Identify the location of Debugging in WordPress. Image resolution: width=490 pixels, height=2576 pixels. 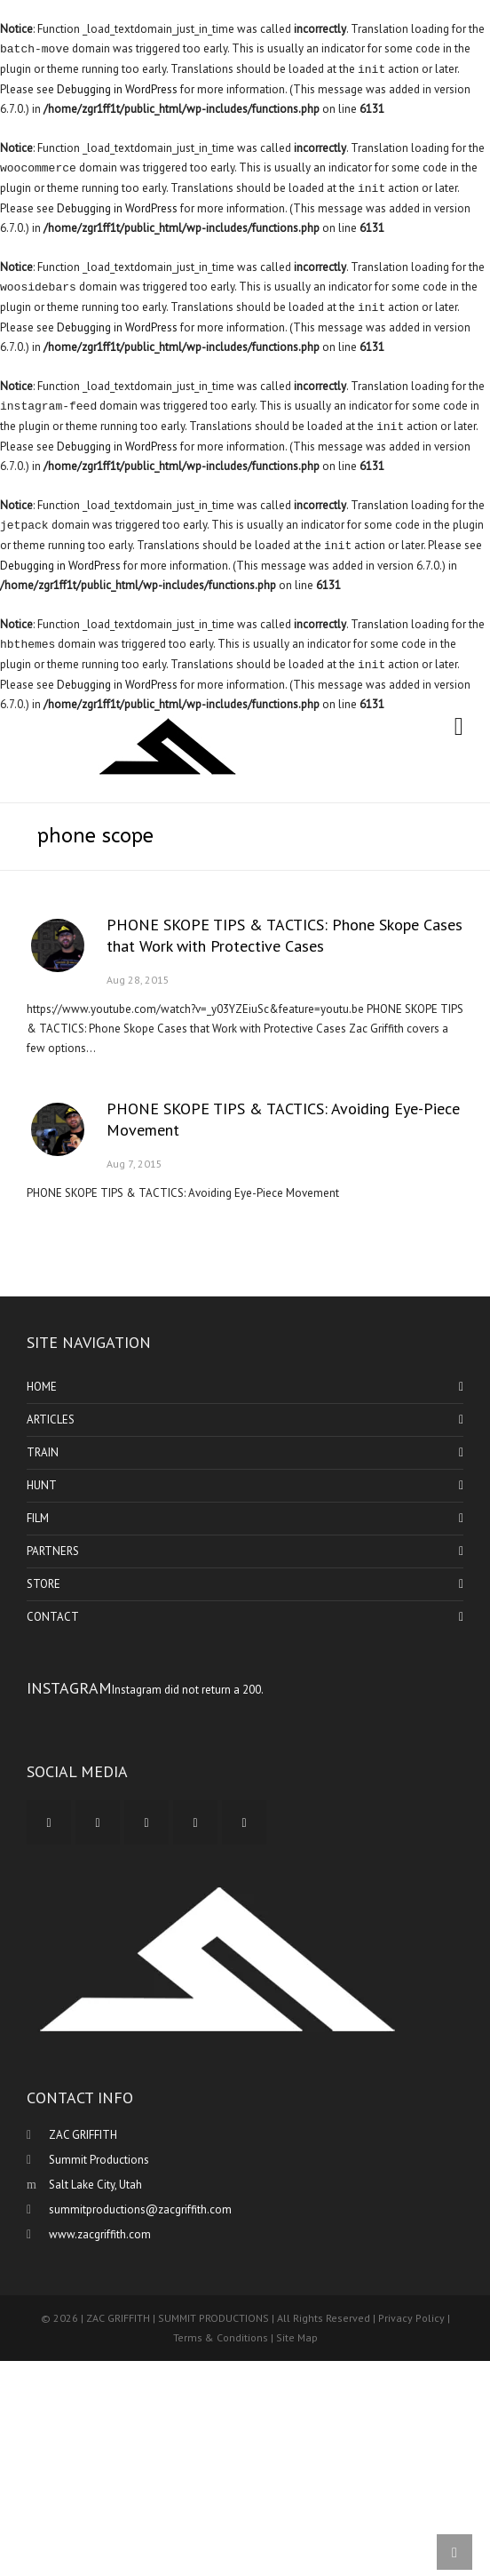
(117, 89).